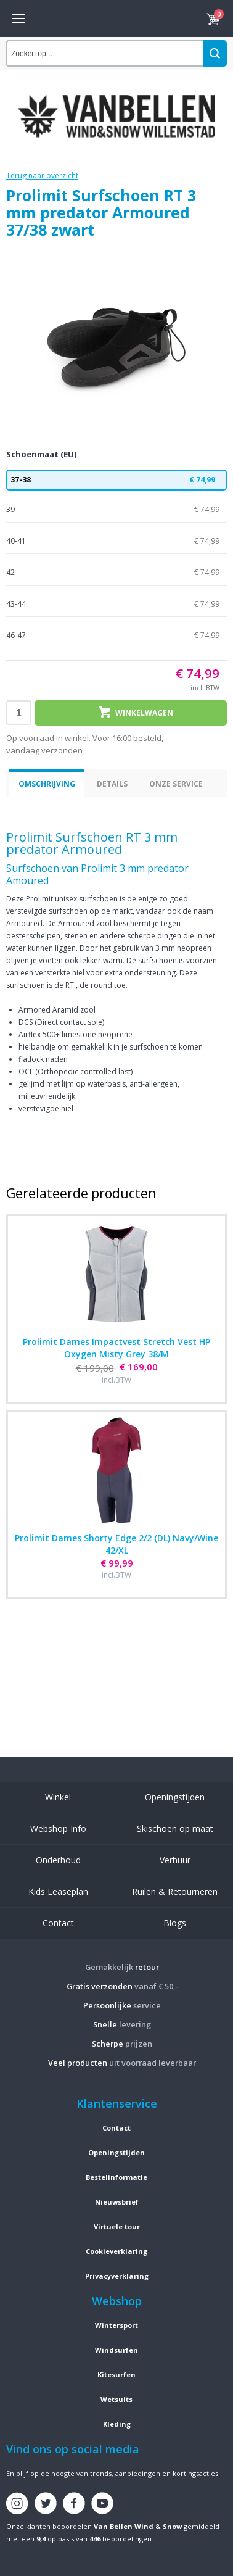  What do you see at coordinates (116, 2399) in the screenshot?
I see `Wetsuits` at bounding box center [116, 2399].